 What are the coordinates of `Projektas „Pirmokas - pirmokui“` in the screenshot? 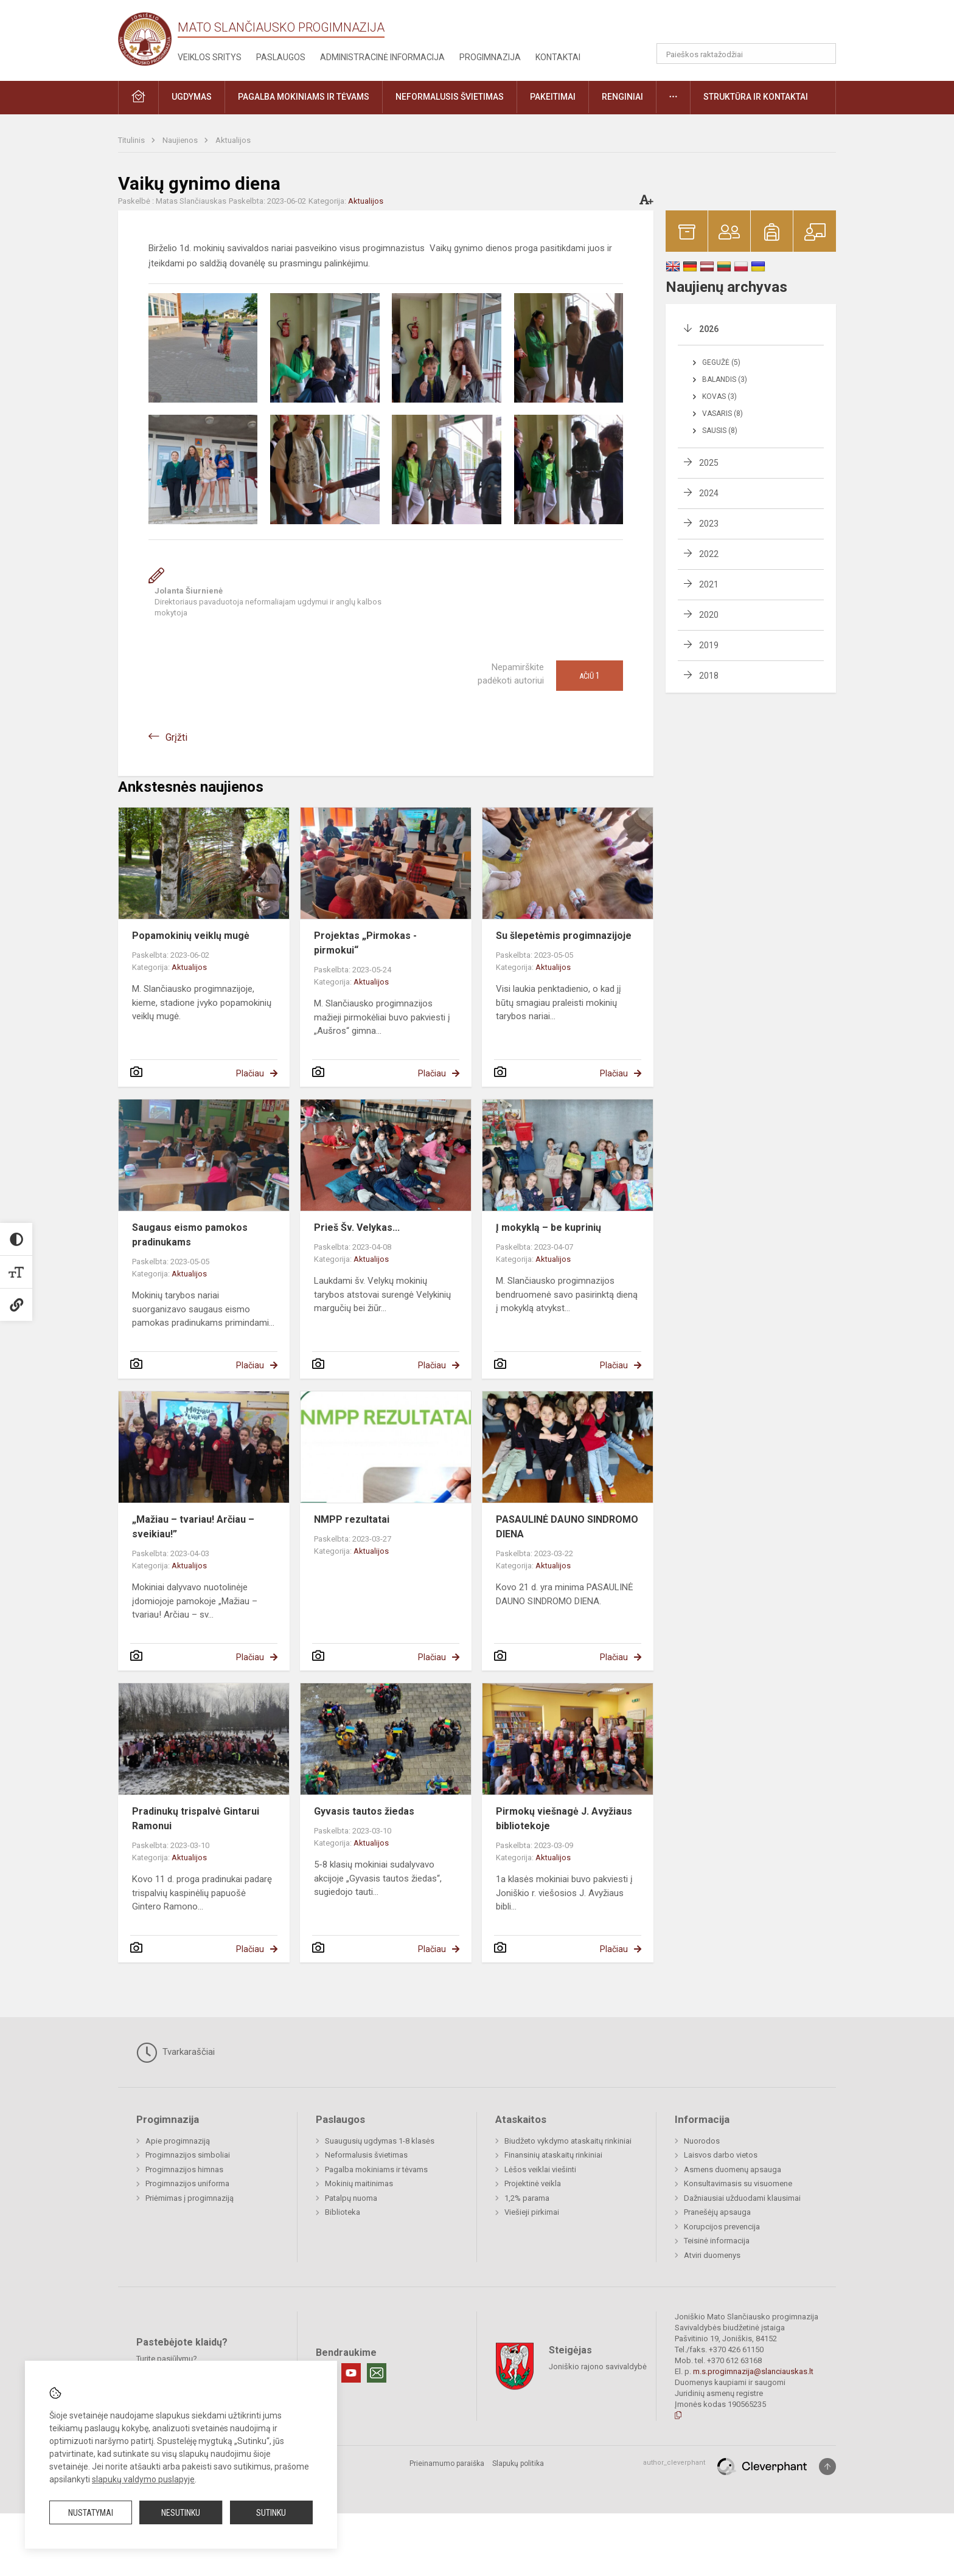 It's located at (365, 943).